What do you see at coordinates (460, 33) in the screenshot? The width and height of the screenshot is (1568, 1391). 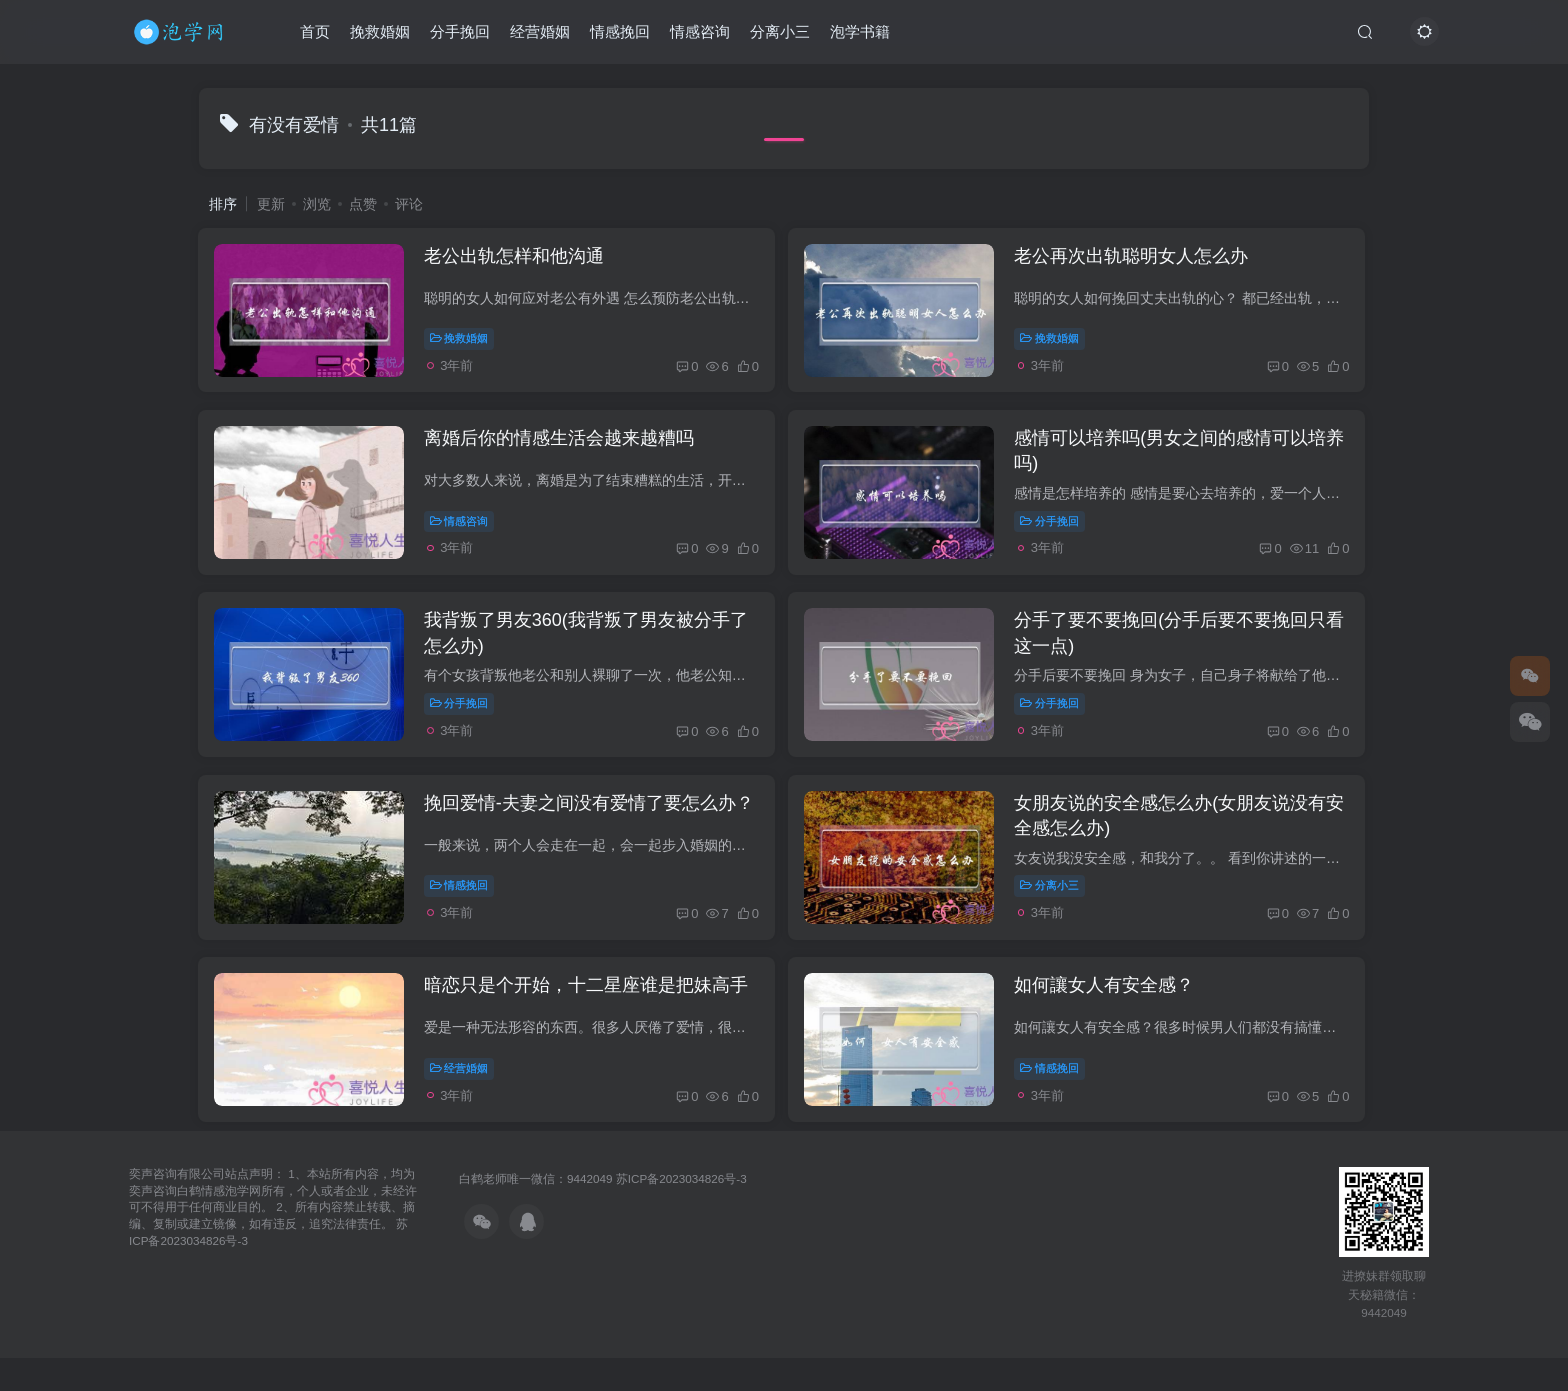 I see `分手挽回` at bounding box center [460, 33].